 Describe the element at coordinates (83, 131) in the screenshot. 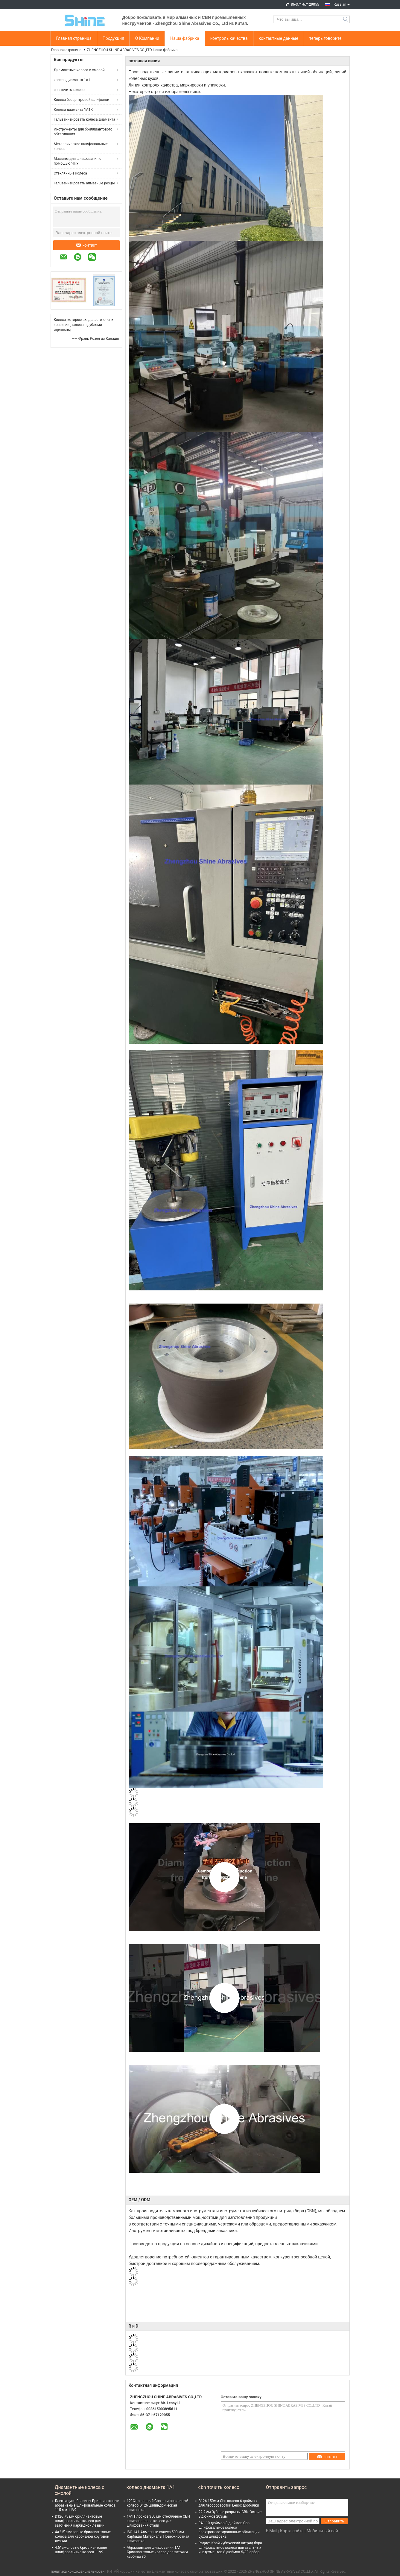

I see `Инструменты для бриллиантового обтягивания` at that location.